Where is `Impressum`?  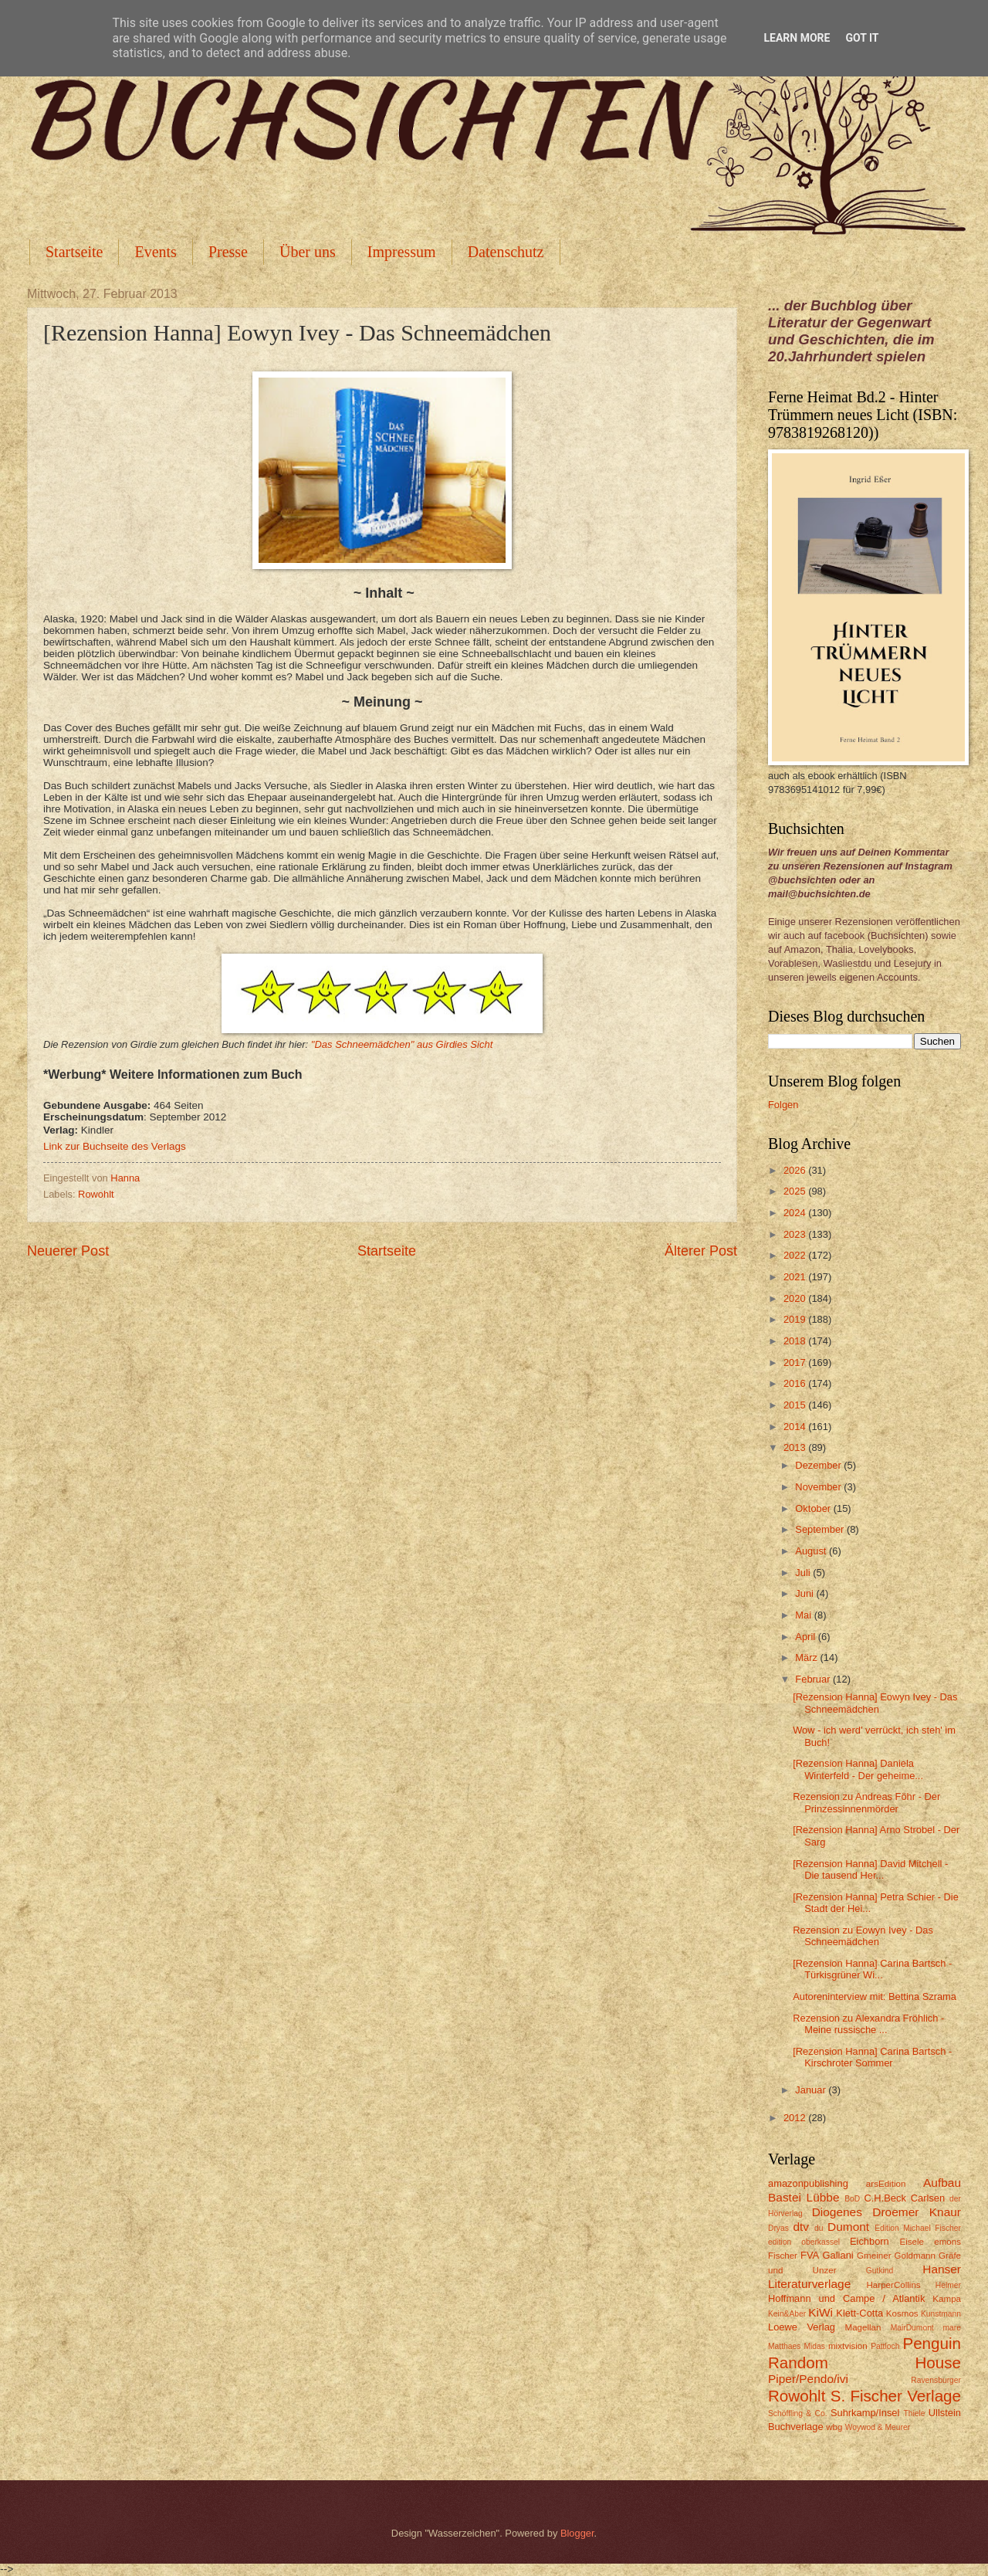
Impressum is located at coordinates (401, 251).